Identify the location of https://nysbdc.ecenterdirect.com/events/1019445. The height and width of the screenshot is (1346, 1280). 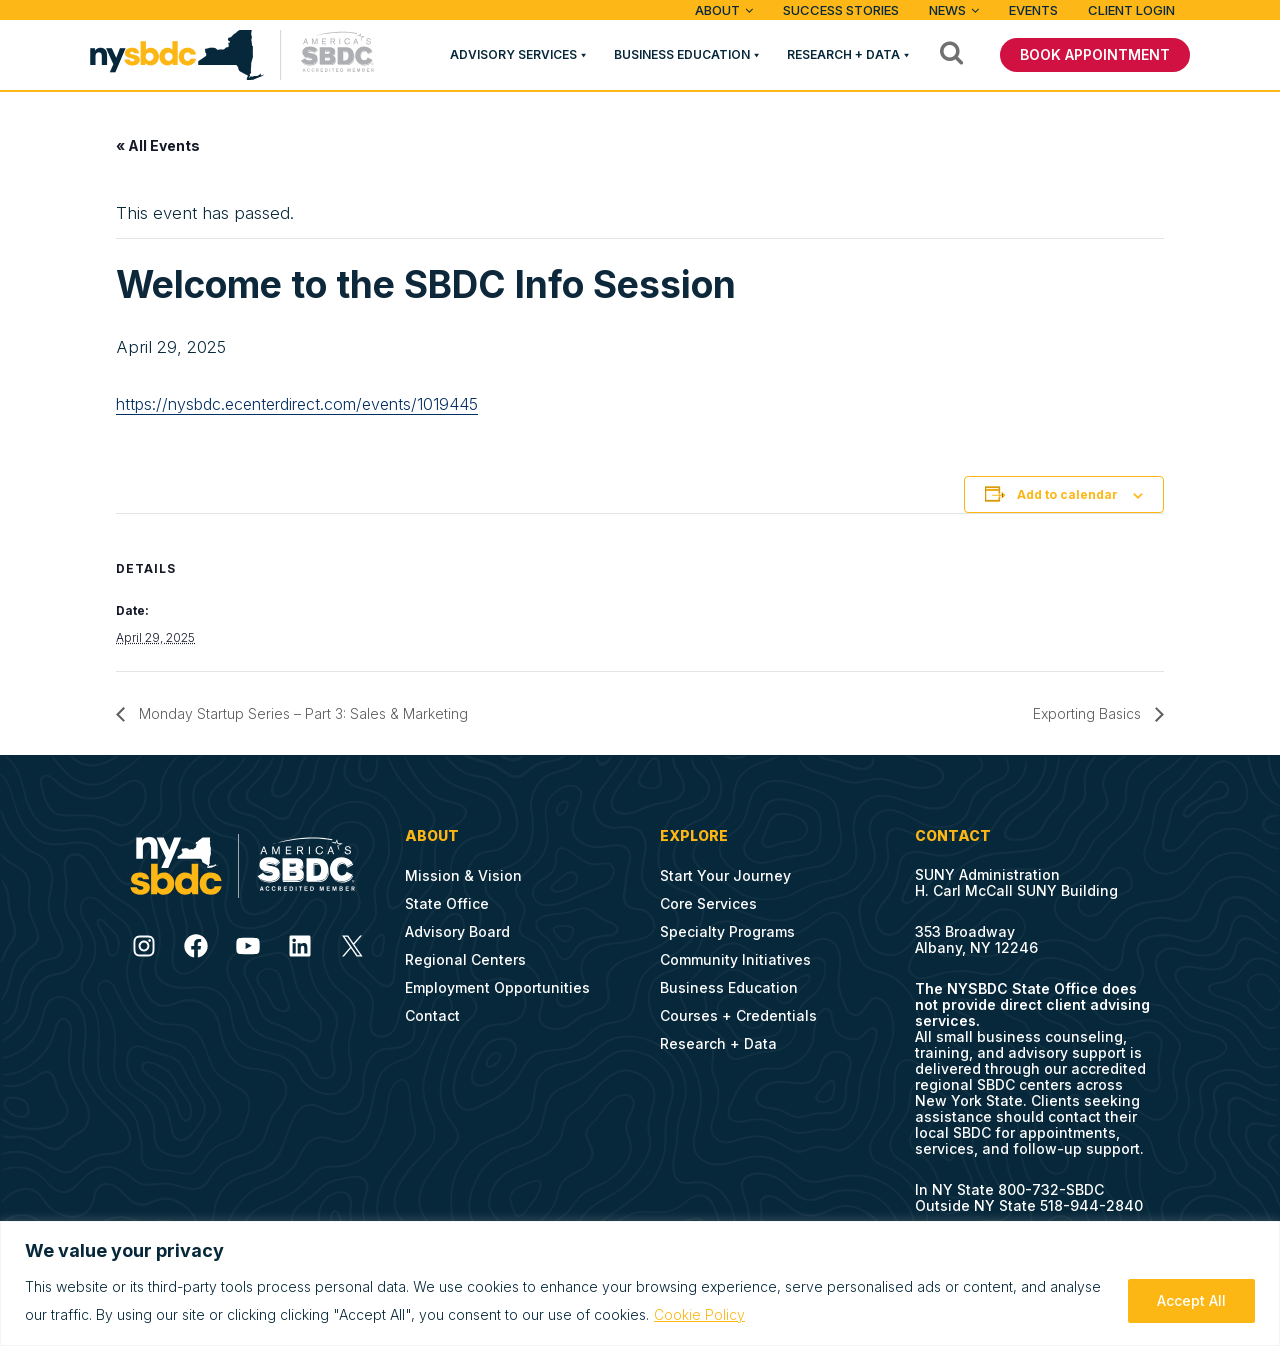
(297, 404).